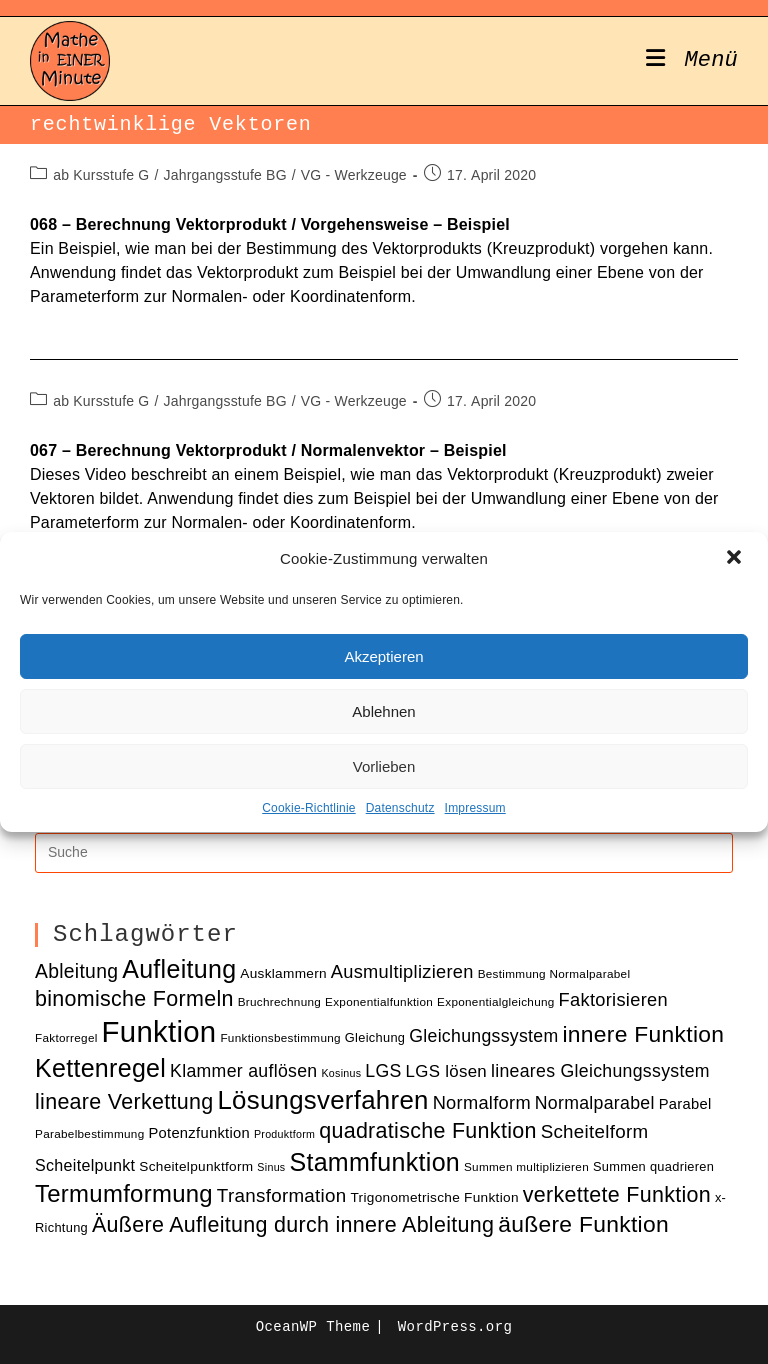 Image resolution: width=768 pixels, height=1364 pixels. I want to click on Faktorisieren [Faktorisieren (18 Einträge)], so click(613, 999).